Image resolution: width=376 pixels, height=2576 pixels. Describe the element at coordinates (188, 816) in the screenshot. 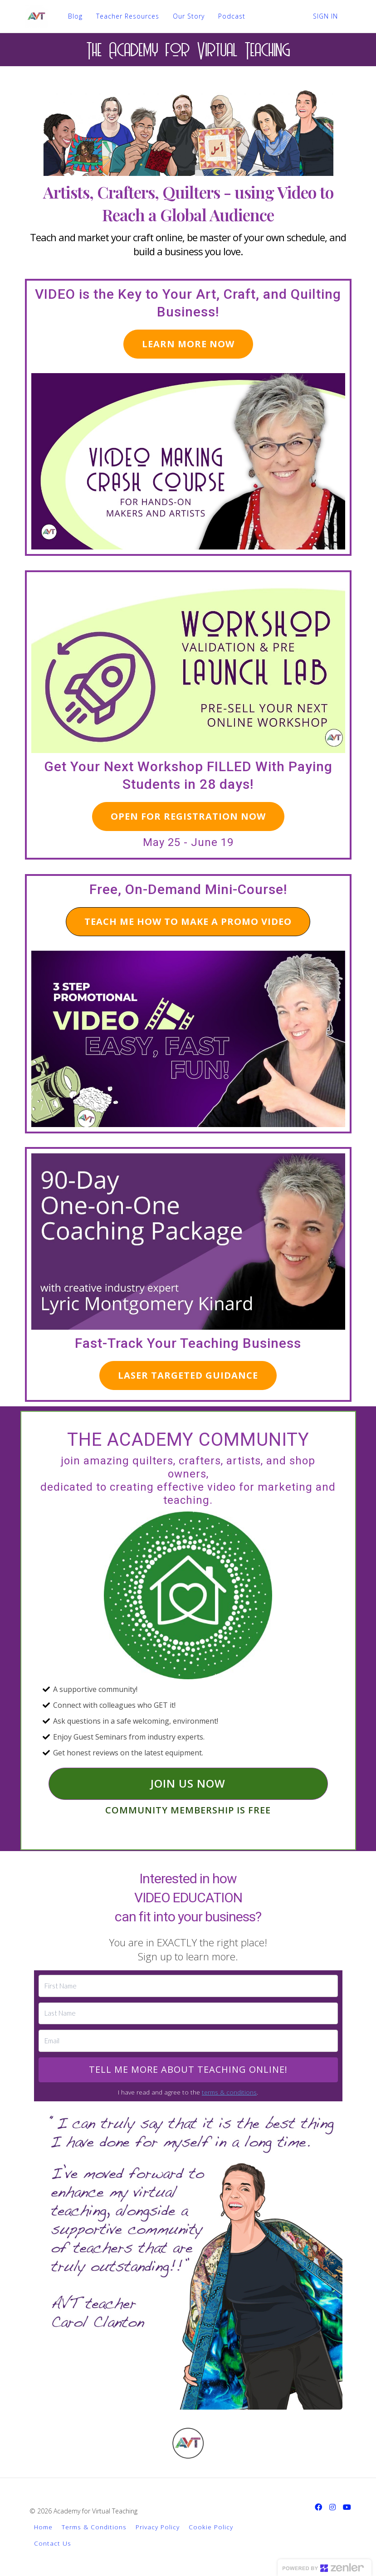

I see `OPEN FOR REGISTRATION NOW` at that location.